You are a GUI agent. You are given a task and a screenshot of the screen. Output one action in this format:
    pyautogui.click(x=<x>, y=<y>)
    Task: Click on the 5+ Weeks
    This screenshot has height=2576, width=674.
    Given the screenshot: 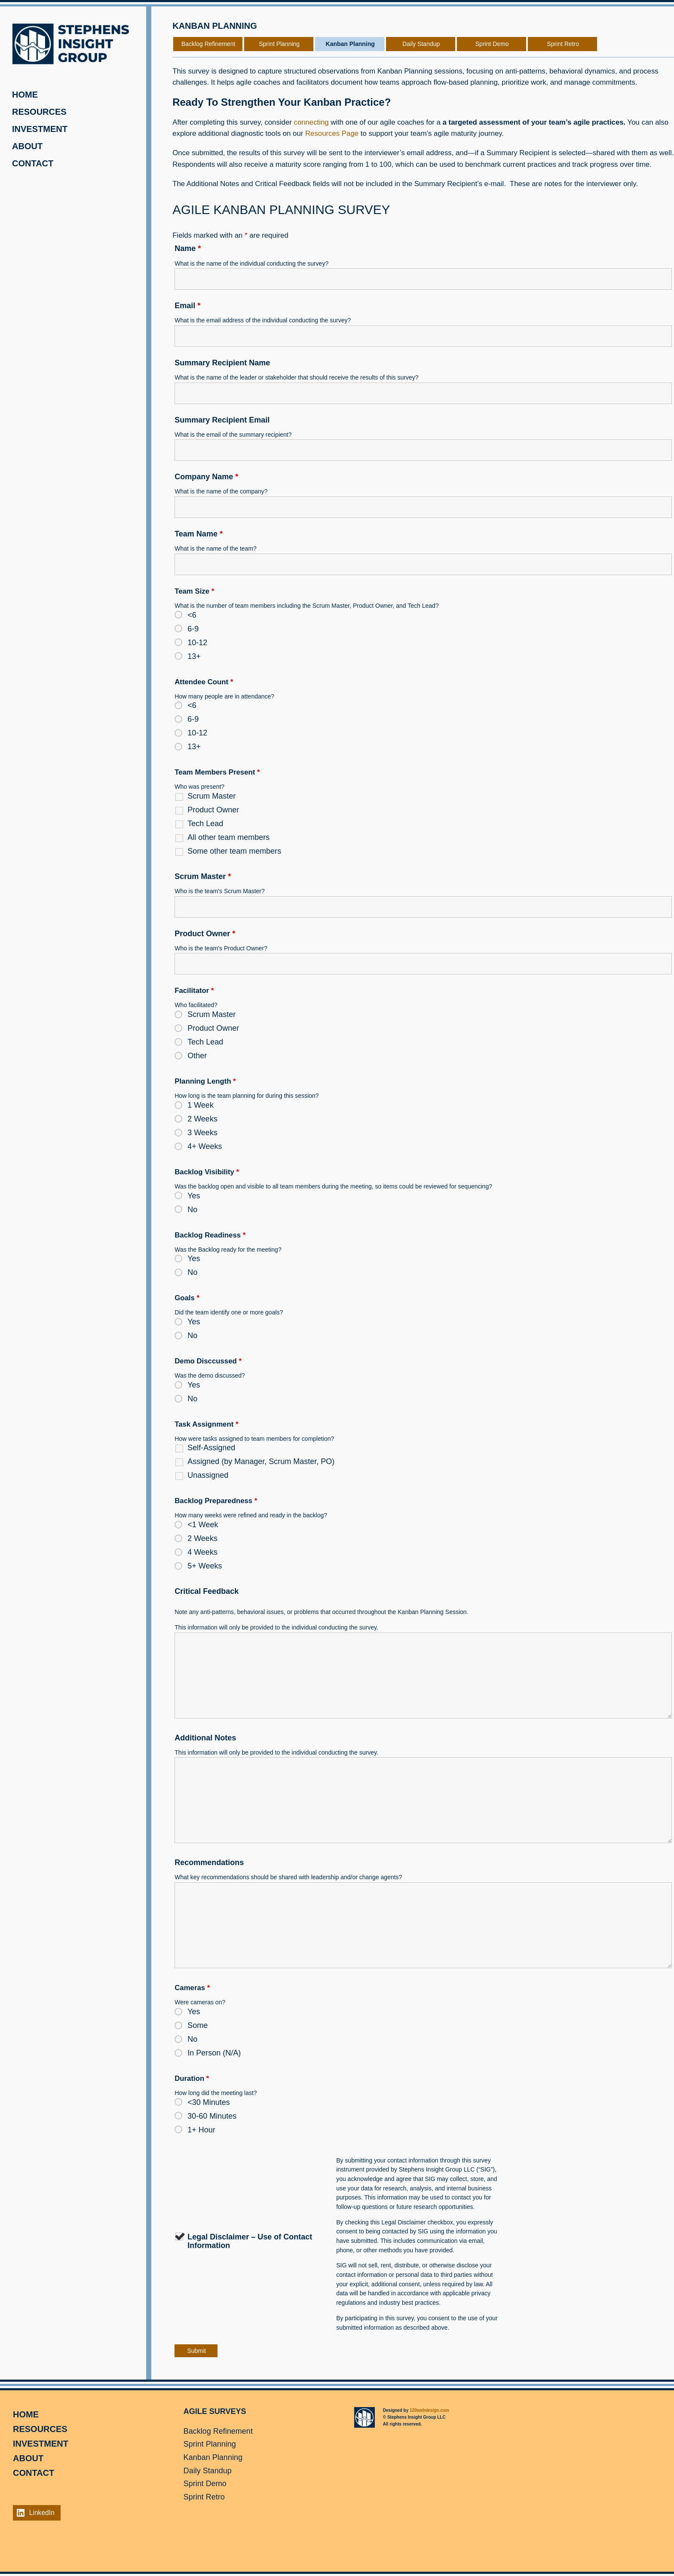 What is the action you would take?
    pyautogui.click(x=204, y=1566)
    